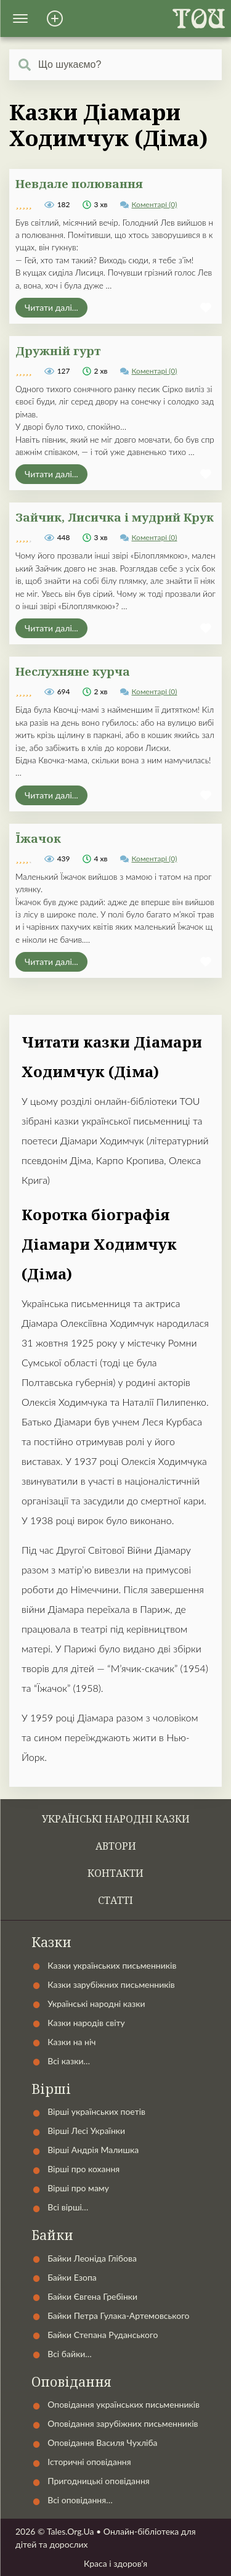 Image resolution: width=231 pixels, height=2576 pixels. What do you see at coordinates (51, 307) in the screenshot?
I see `Читати далі...` at bounding box center [51, 307].